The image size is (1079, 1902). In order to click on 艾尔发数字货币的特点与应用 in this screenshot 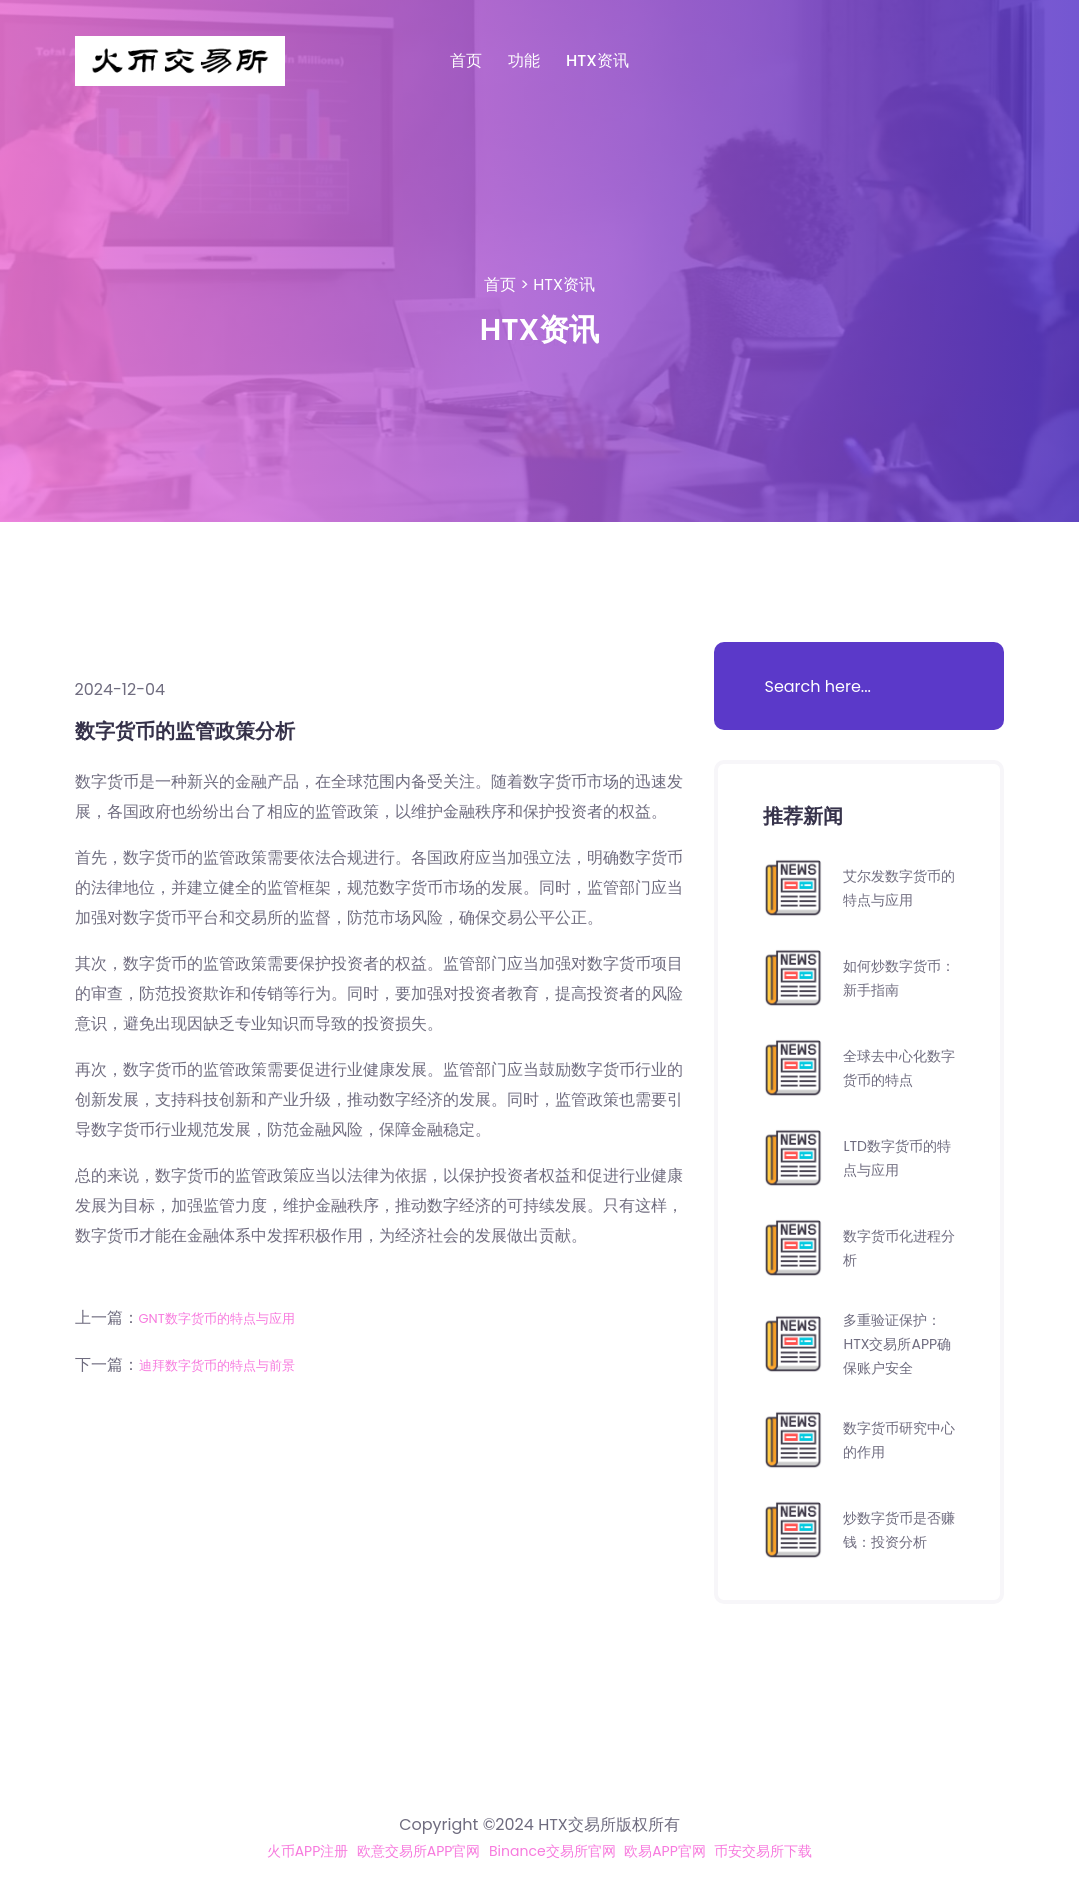, I will do `click(899, 887)`.